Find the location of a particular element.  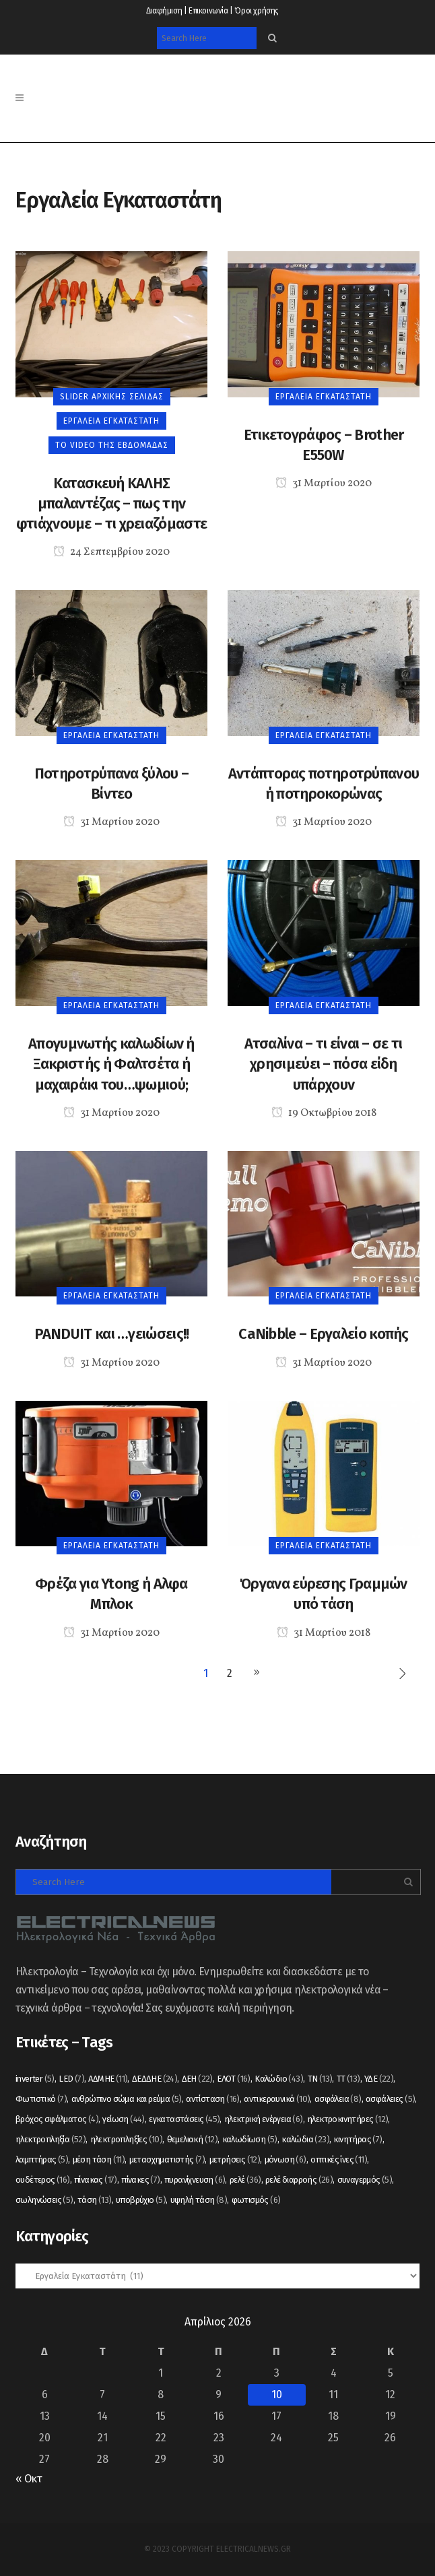

θεμελιακή [θεμελιακή (12 στοιχεία)] is located at coordinates (192, 2139).